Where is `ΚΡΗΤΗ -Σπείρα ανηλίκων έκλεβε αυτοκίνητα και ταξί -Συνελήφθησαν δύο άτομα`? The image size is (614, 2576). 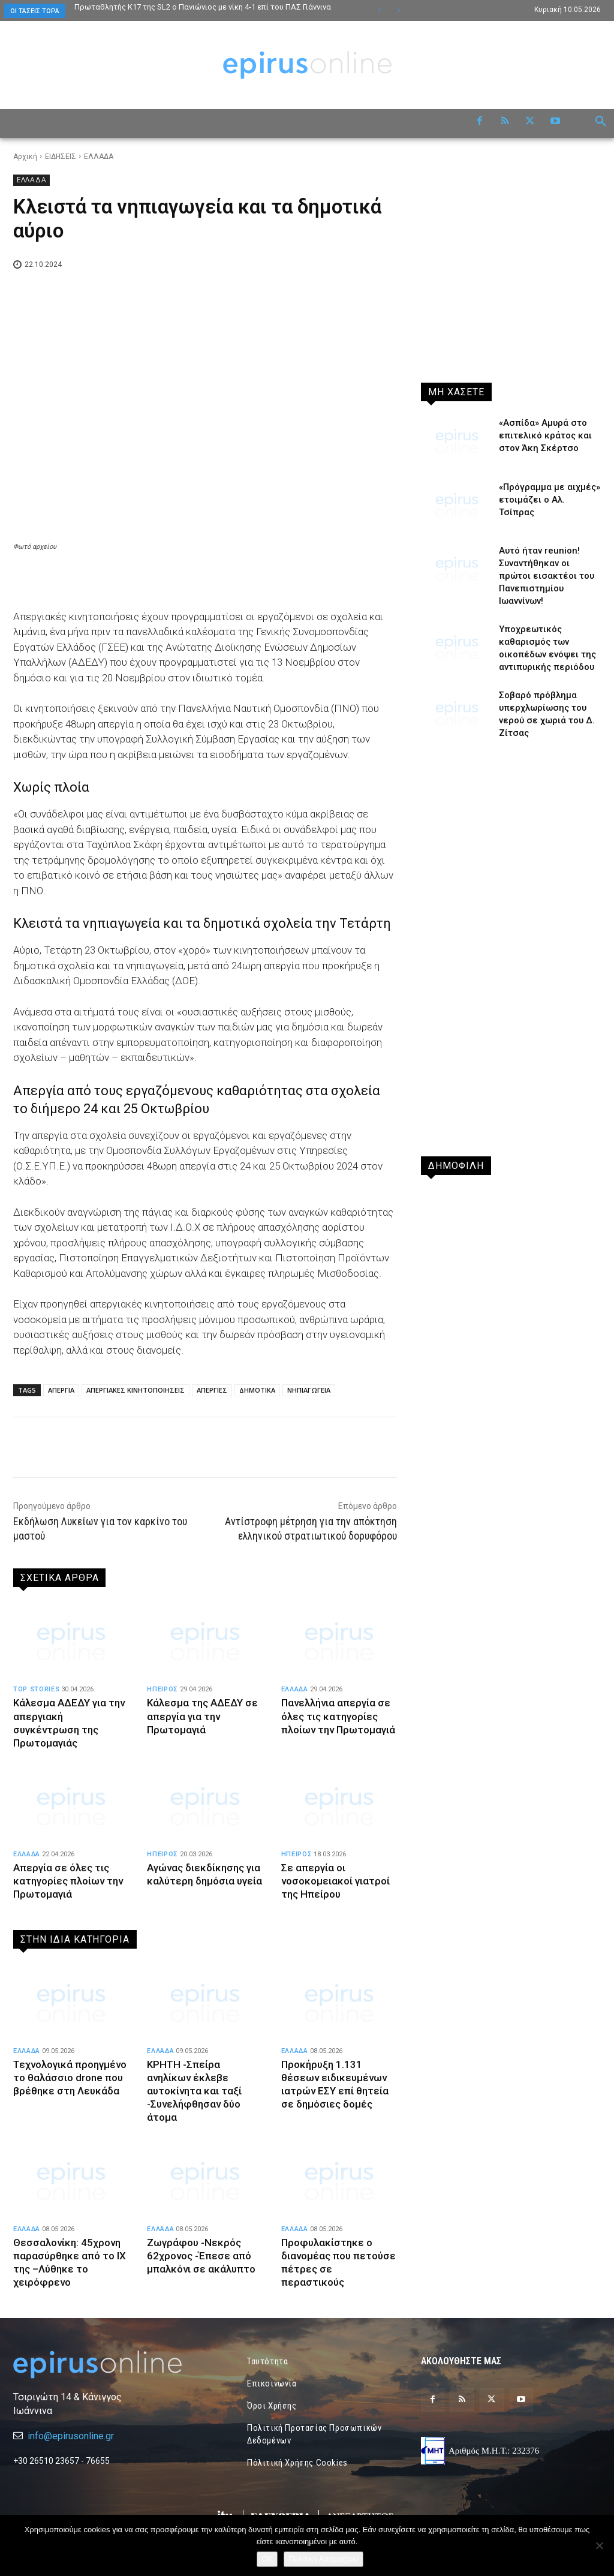 ΚΡΗΤΗ -Σπείρα ανηλίκων έκλεβε αυτοκίνητα και ταξί -Συνελήφθησαν δύο άτομα is located at coordinates (194, 2090).